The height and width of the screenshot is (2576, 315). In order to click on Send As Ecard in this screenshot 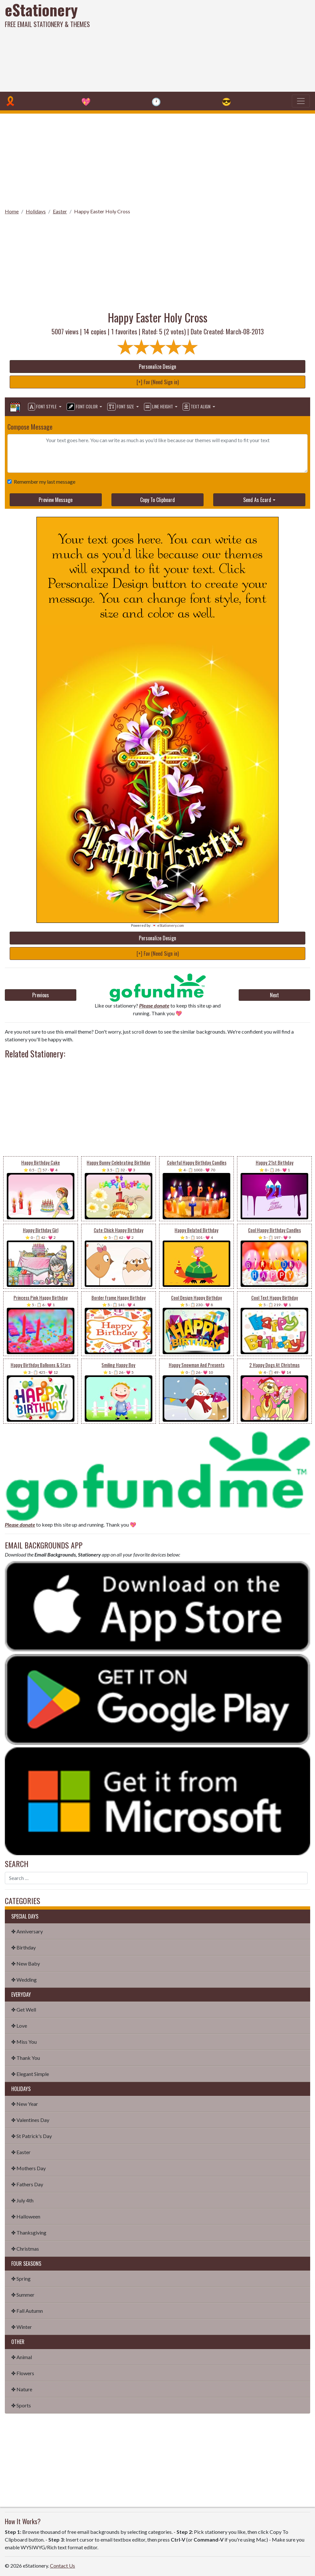, I will do `click(257, 500)`.